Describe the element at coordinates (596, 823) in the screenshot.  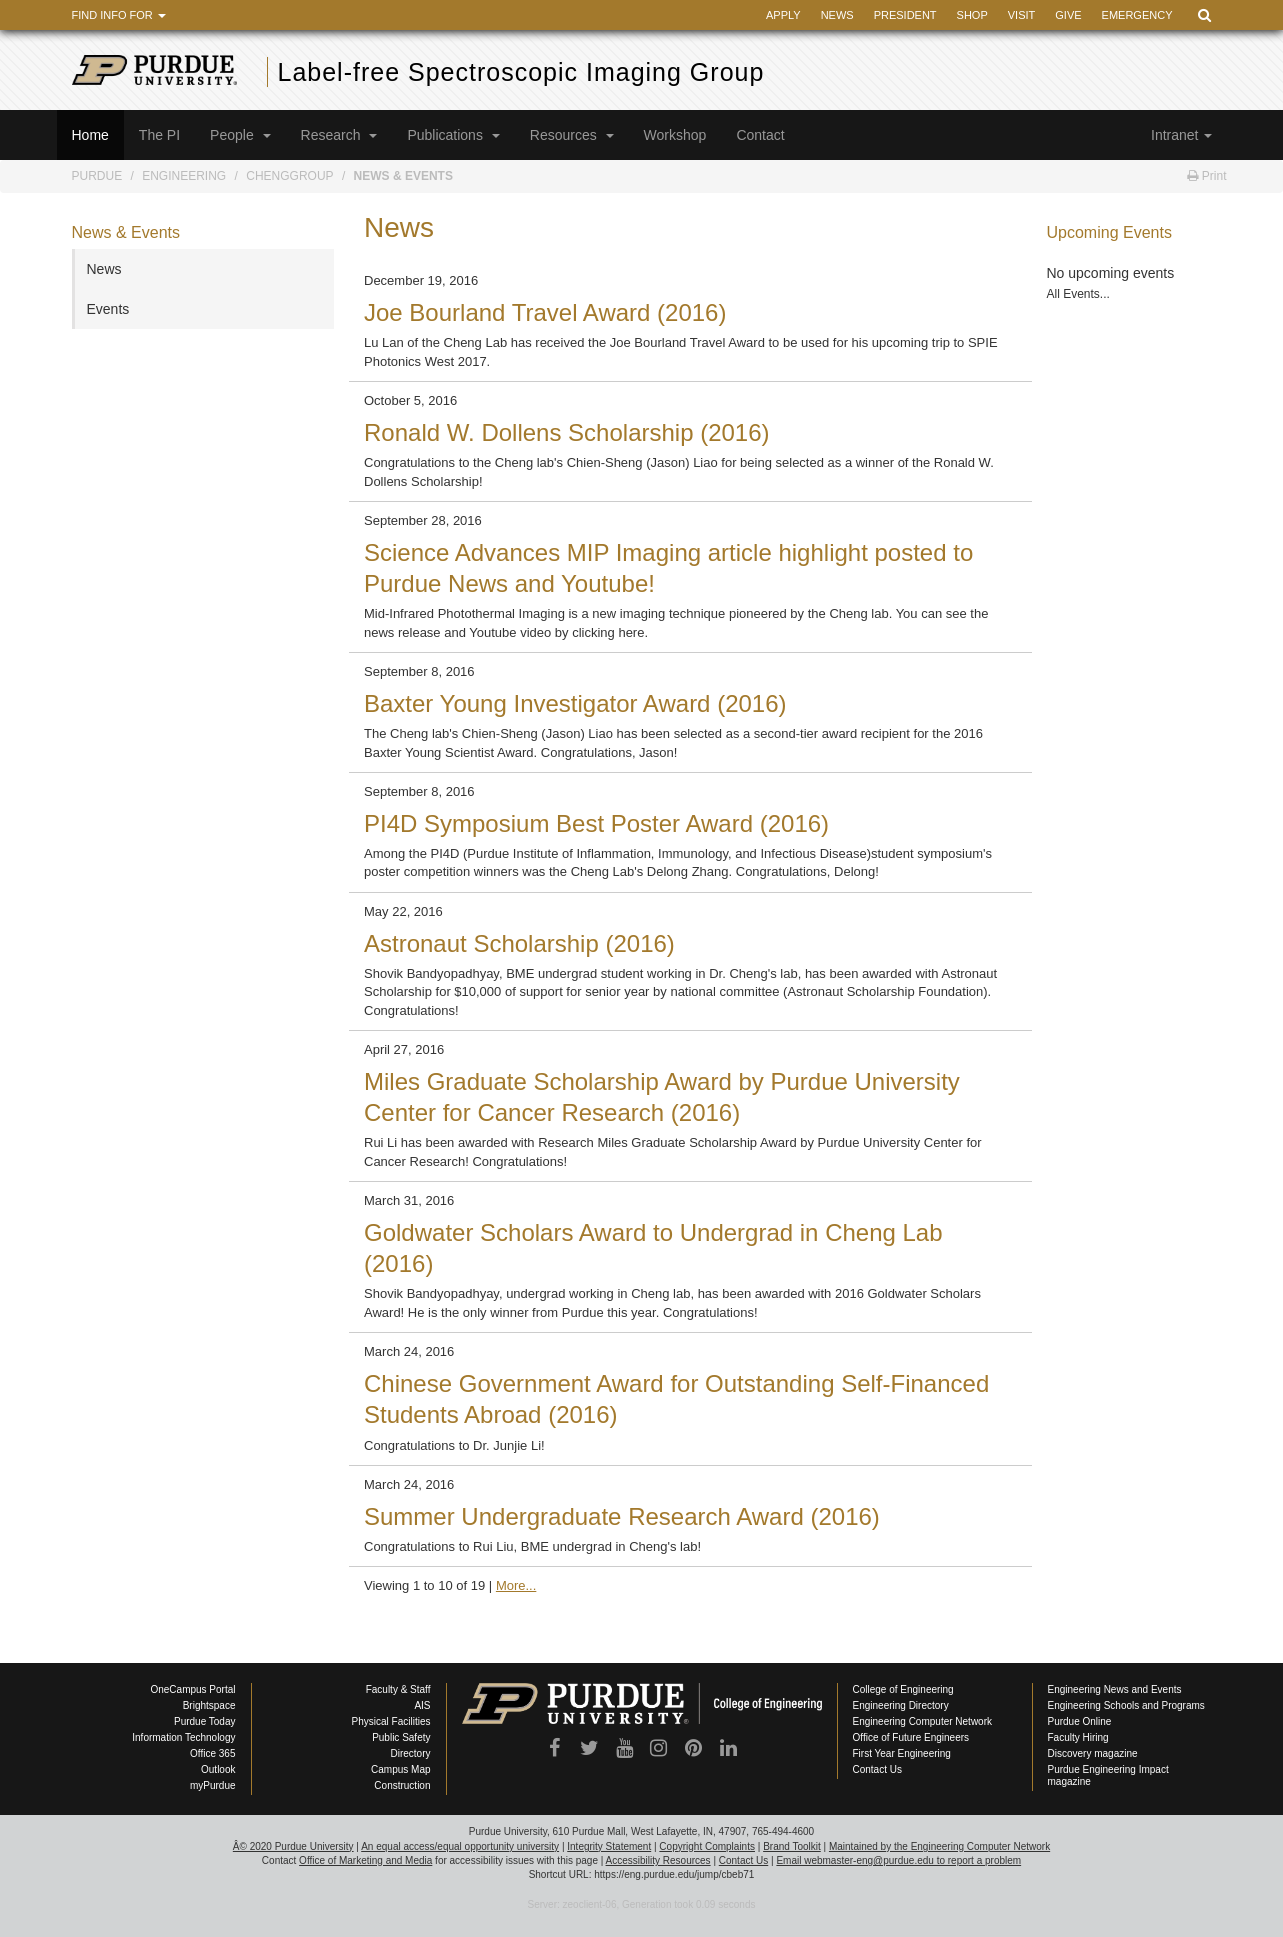
I see `PI4D Symposium Best Poster Award (2016)` at that location.